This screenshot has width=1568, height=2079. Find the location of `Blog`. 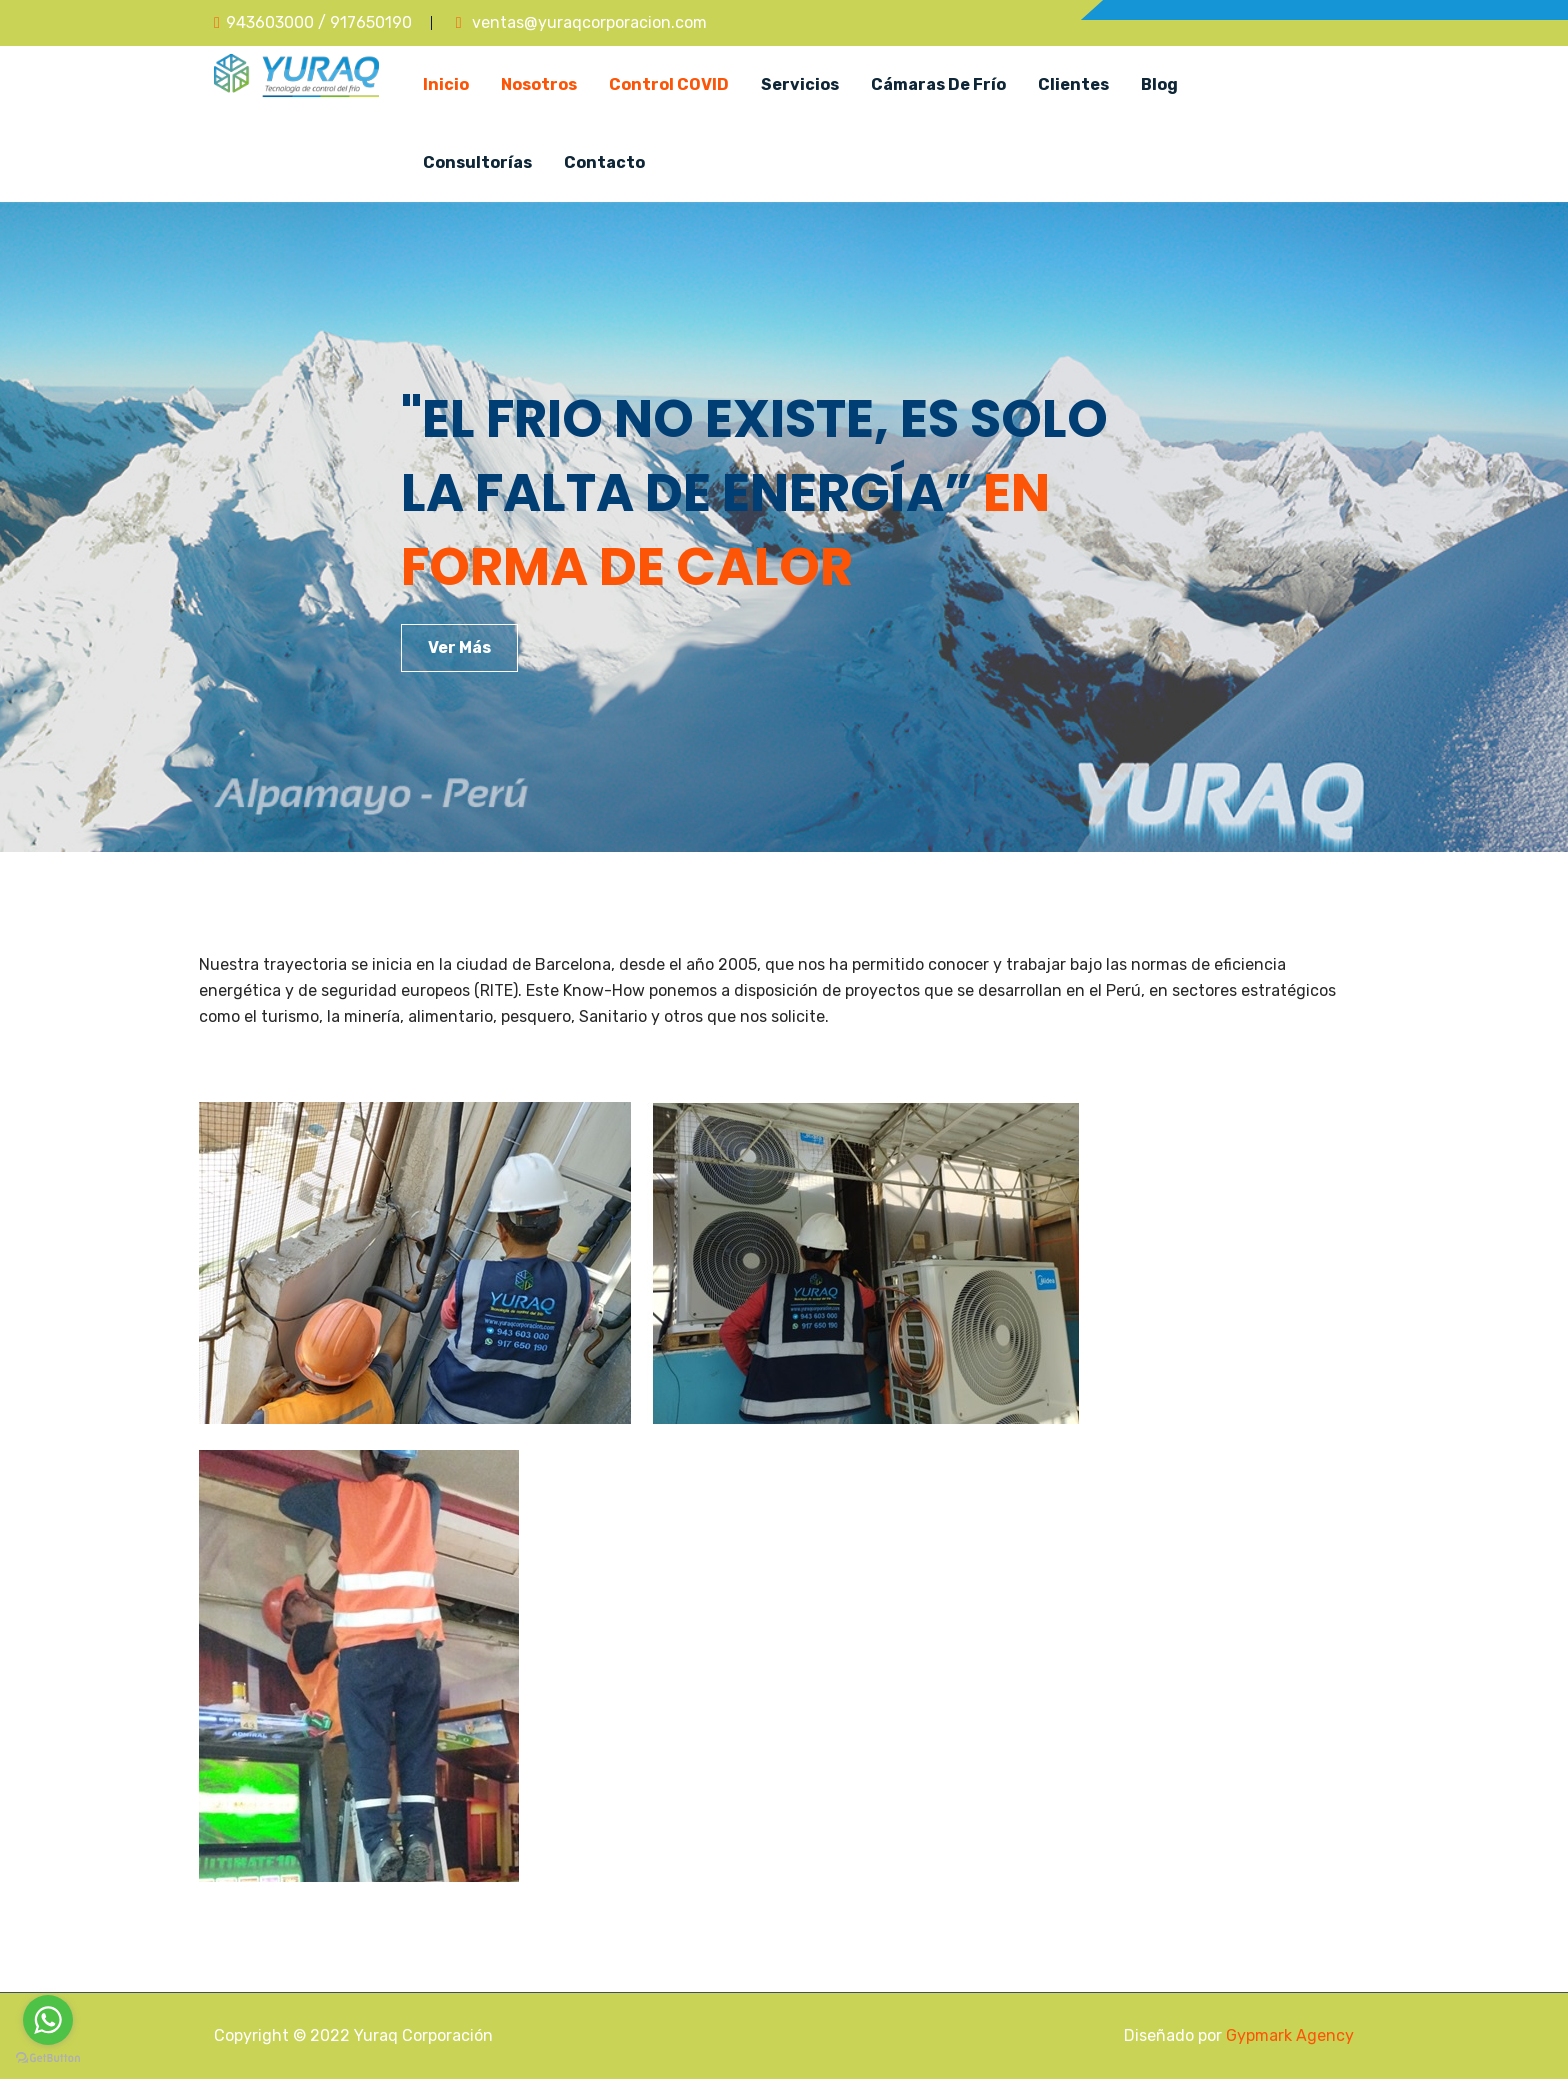

Blog is located at coordinates (1159, 84).